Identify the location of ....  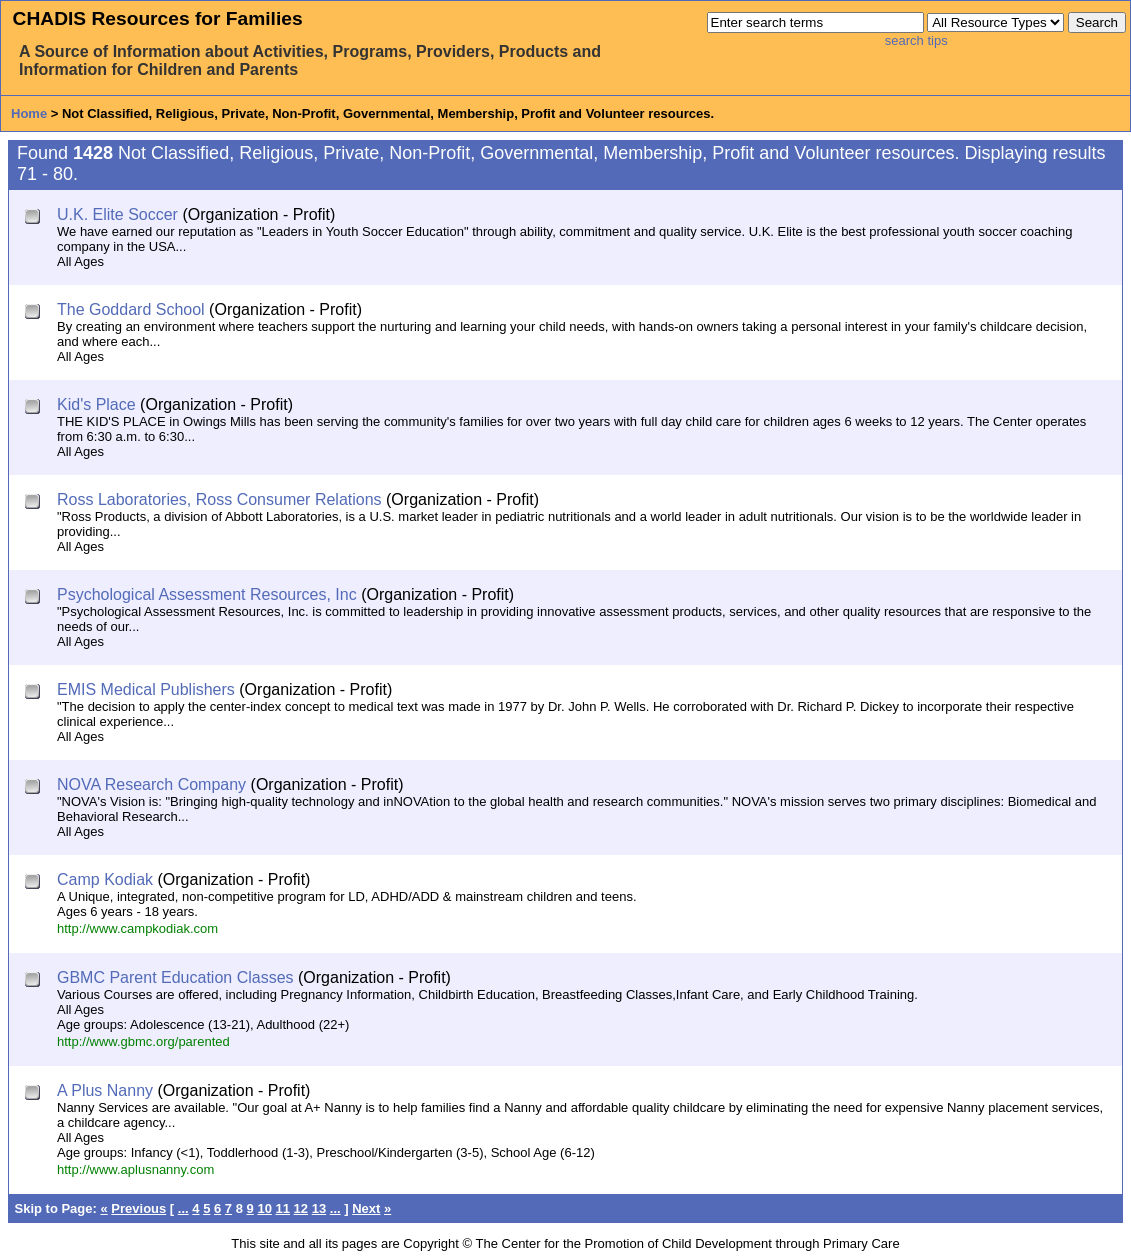
(183, 1208).